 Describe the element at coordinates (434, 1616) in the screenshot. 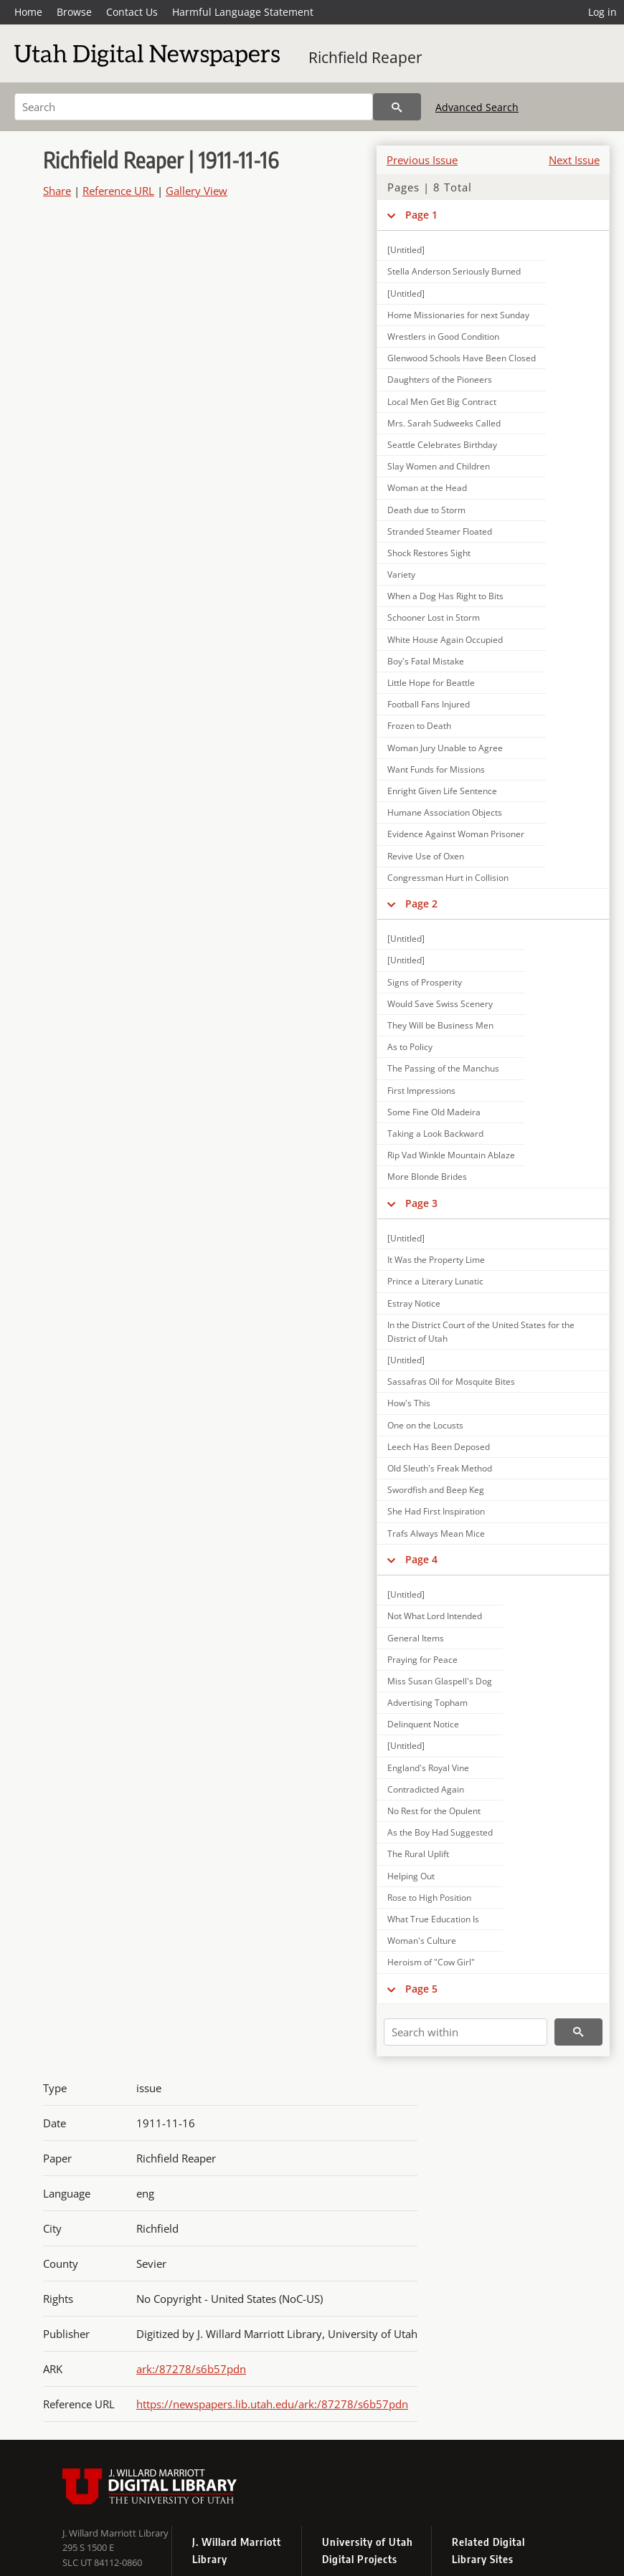

I see `Not What Lord Intended` at that location.